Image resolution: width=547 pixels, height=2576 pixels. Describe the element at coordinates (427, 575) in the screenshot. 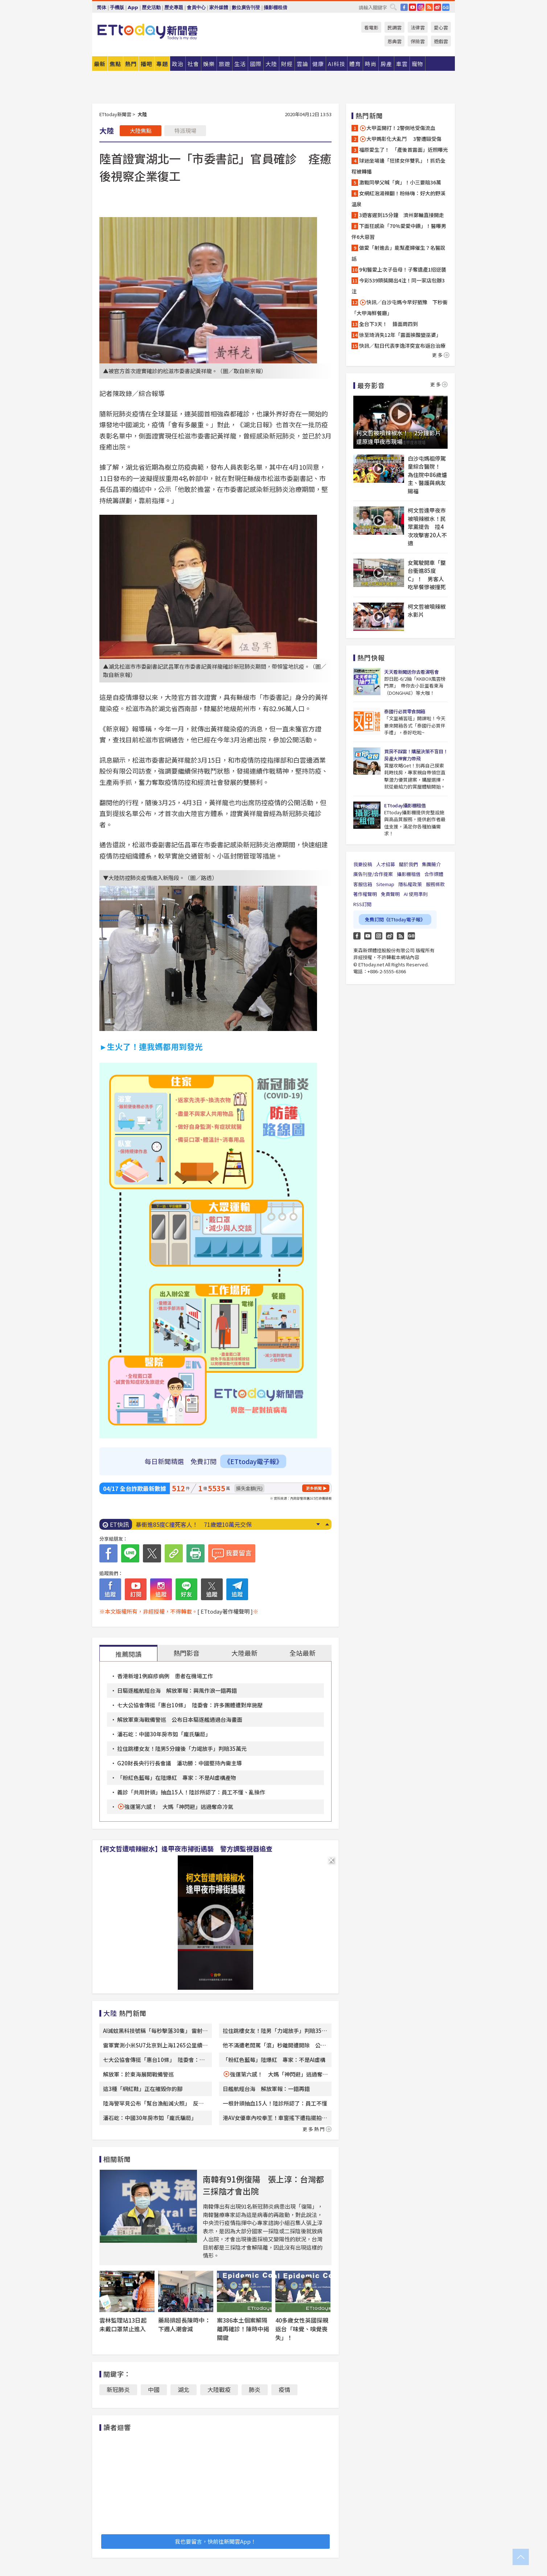

I see `女駕駛開車「整台衝進85度C」！ 男客人吃早餐慘被撞死` at that location.